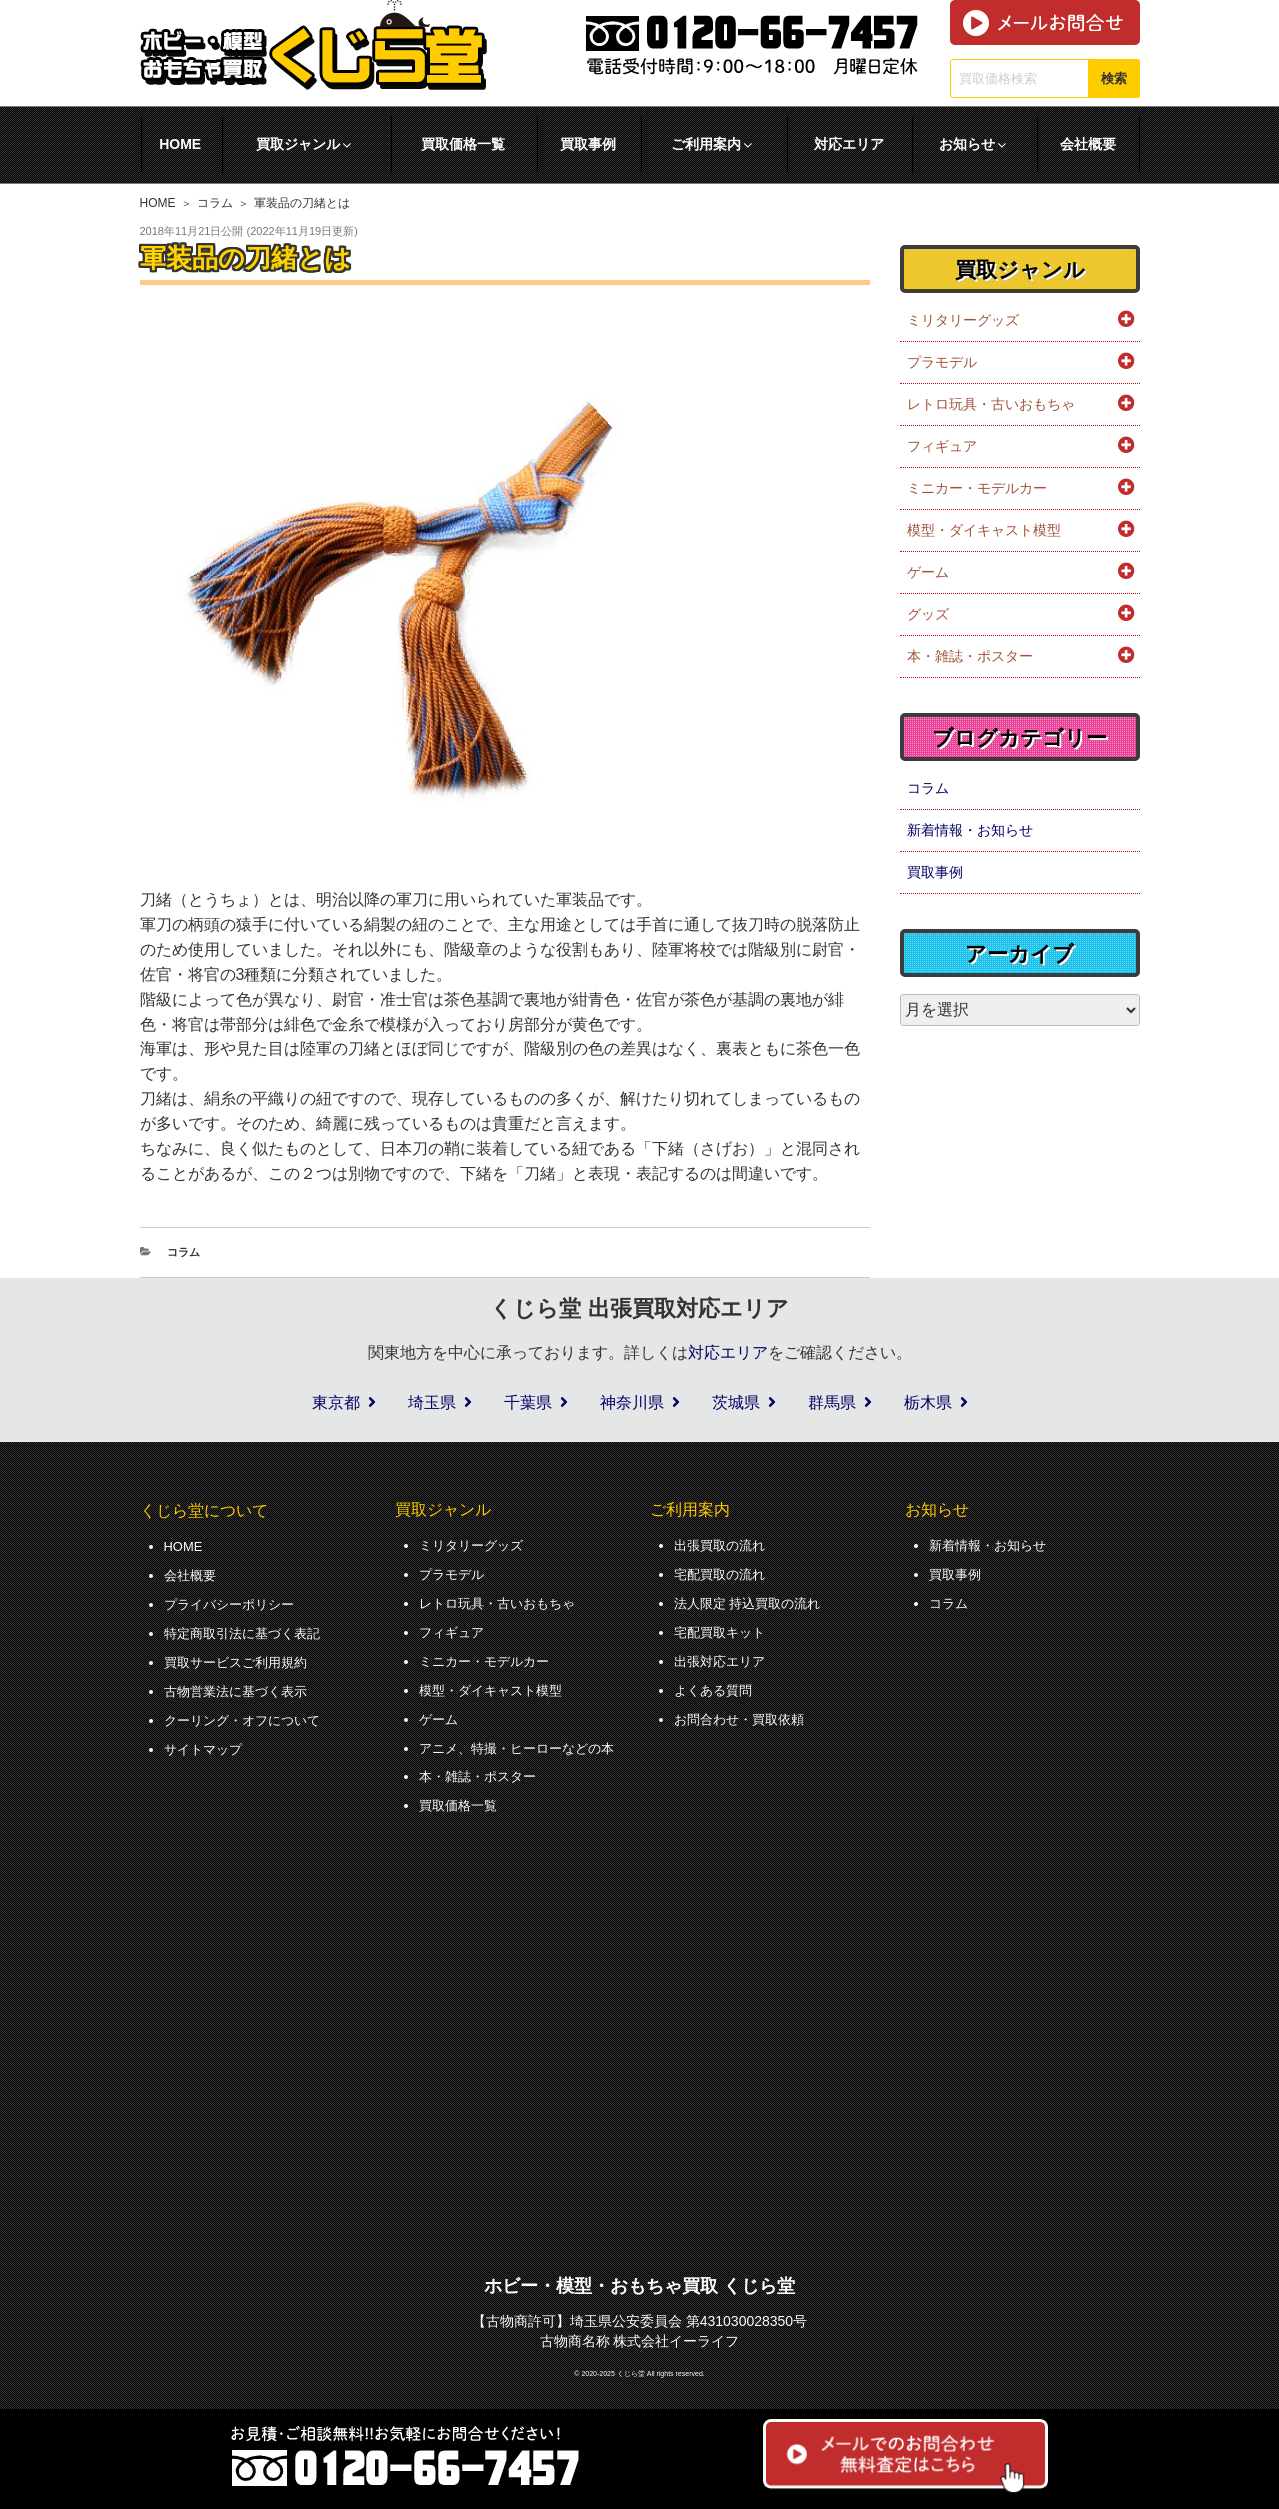  I want to click on 古物営業法に基づく表示, so click(241, 1688).